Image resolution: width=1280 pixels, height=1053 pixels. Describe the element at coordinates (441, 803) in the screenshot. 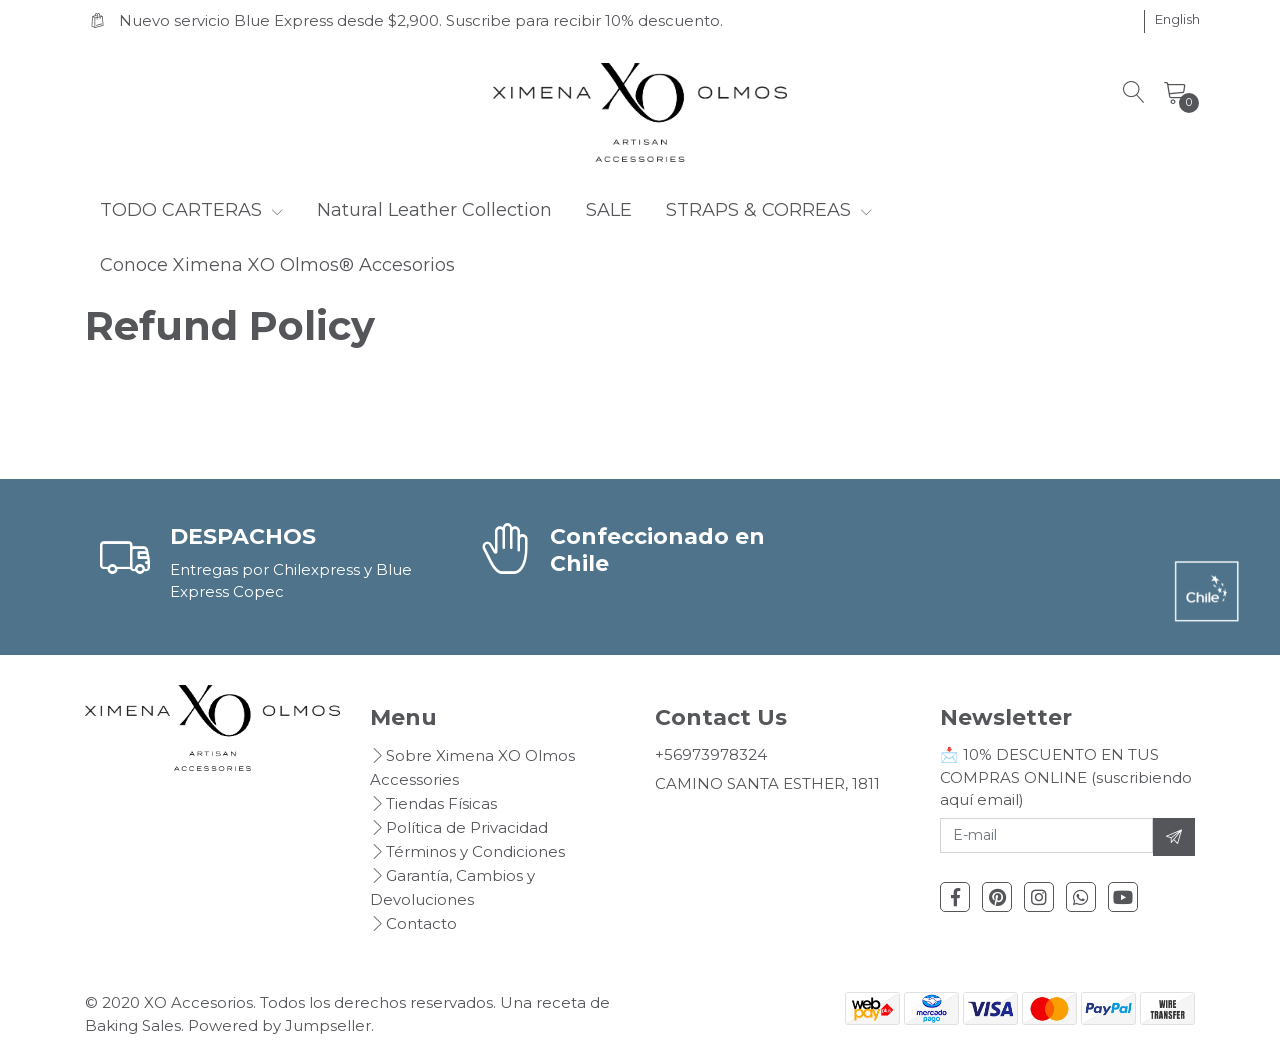

I see `Tiendas Físicas` at that location.